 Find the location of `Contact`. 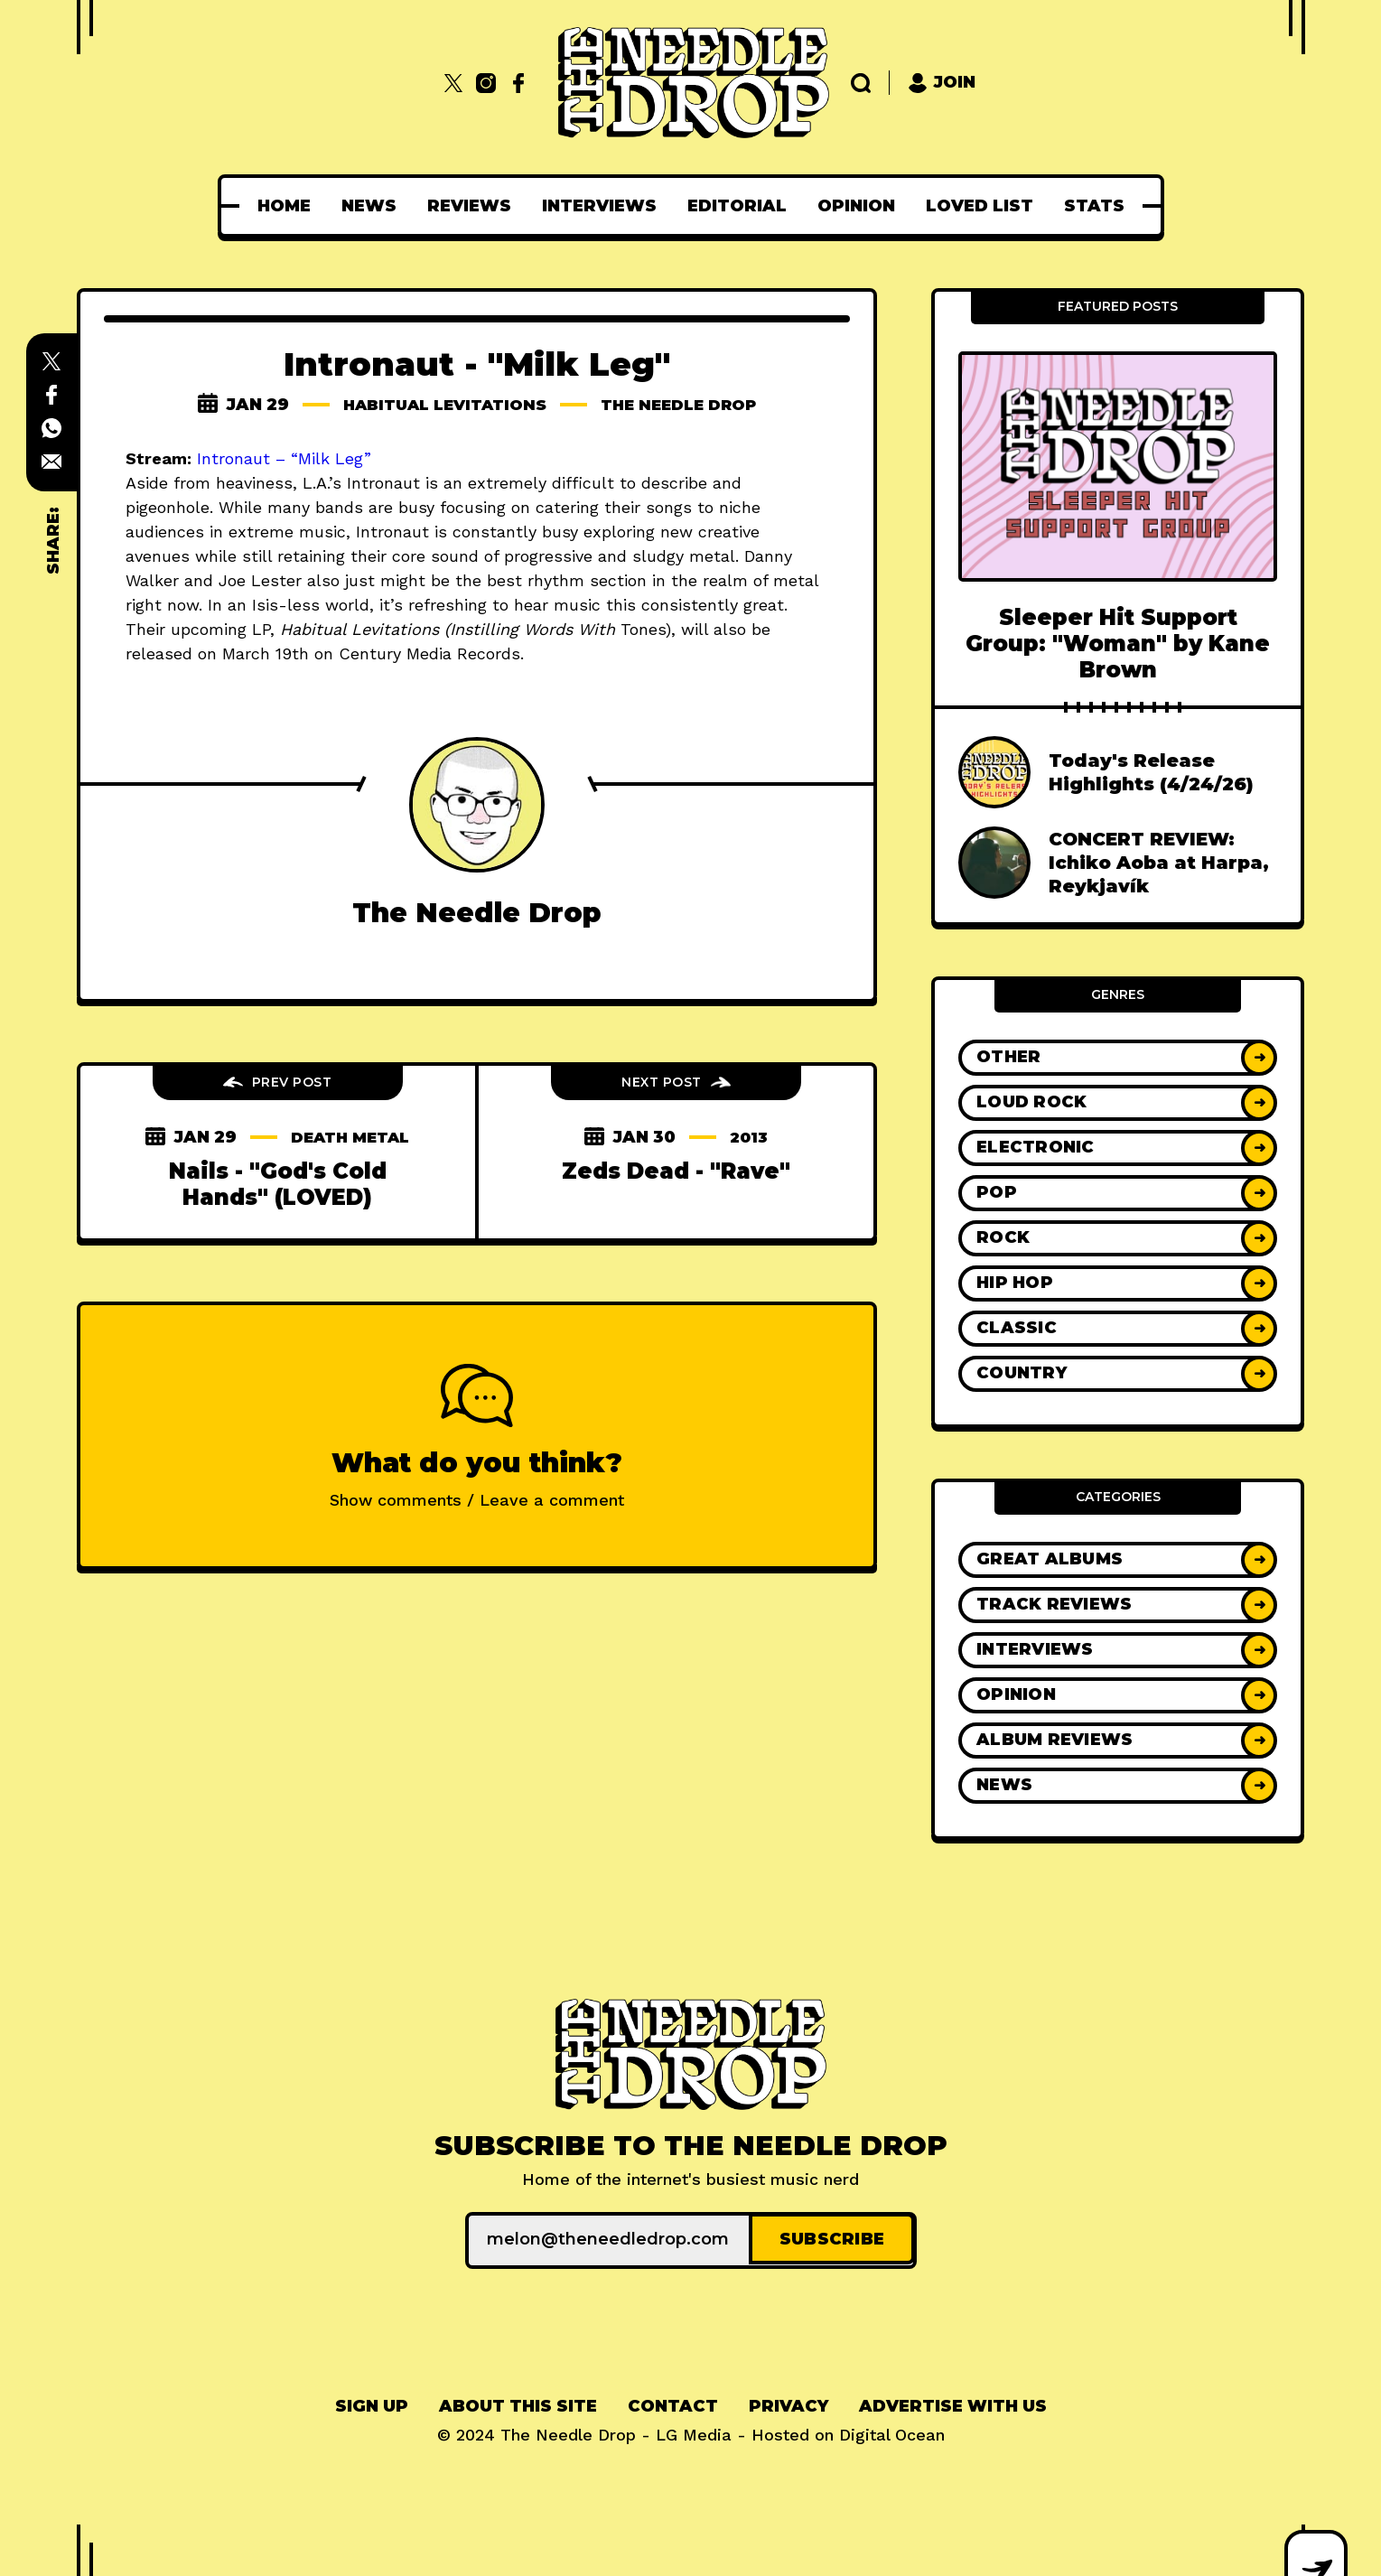

Contact is located at coordinates (673, 2403).